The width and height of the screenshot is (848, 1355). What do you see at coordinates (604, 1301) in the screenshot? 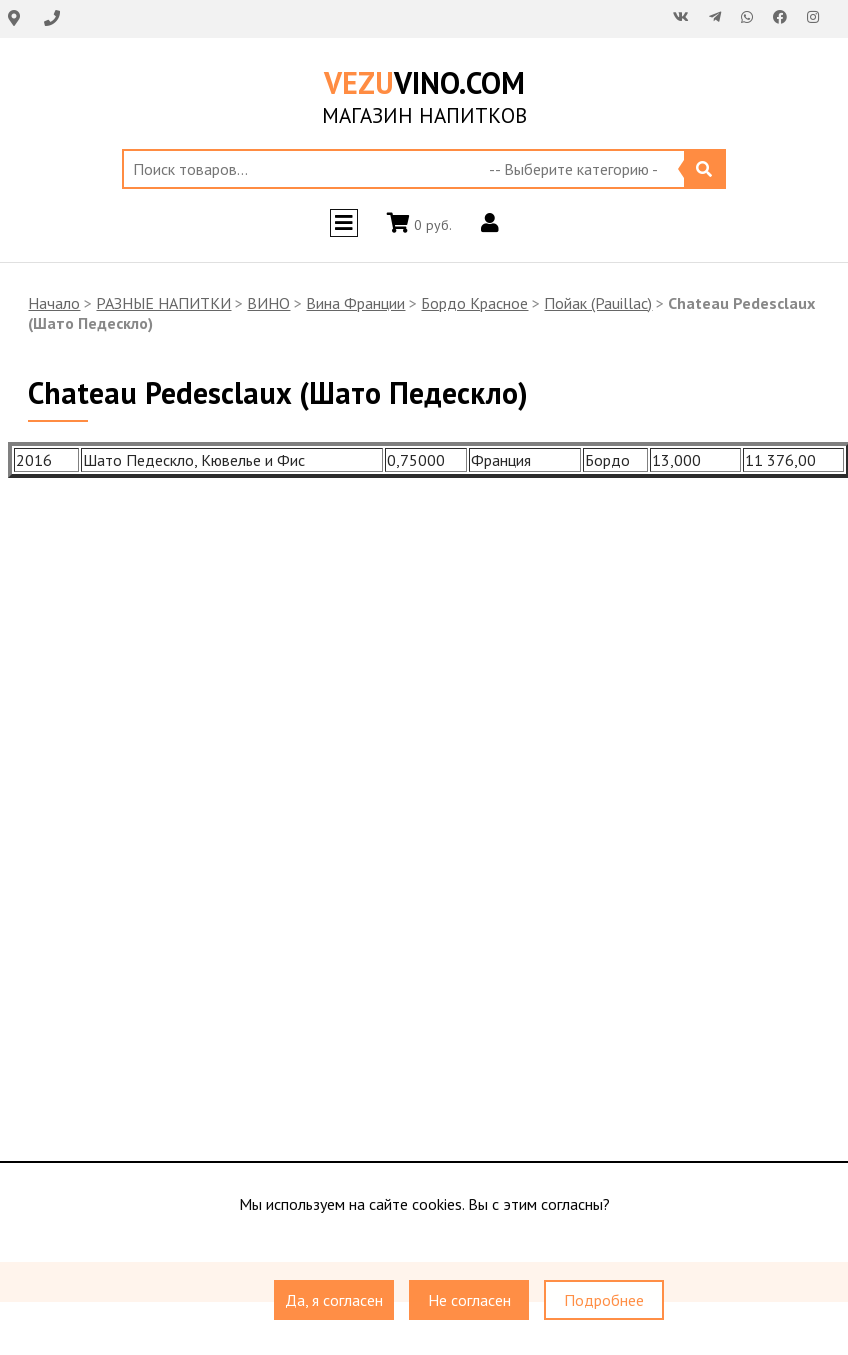
I see `Подробнее` at bounding box center [604, 1301].